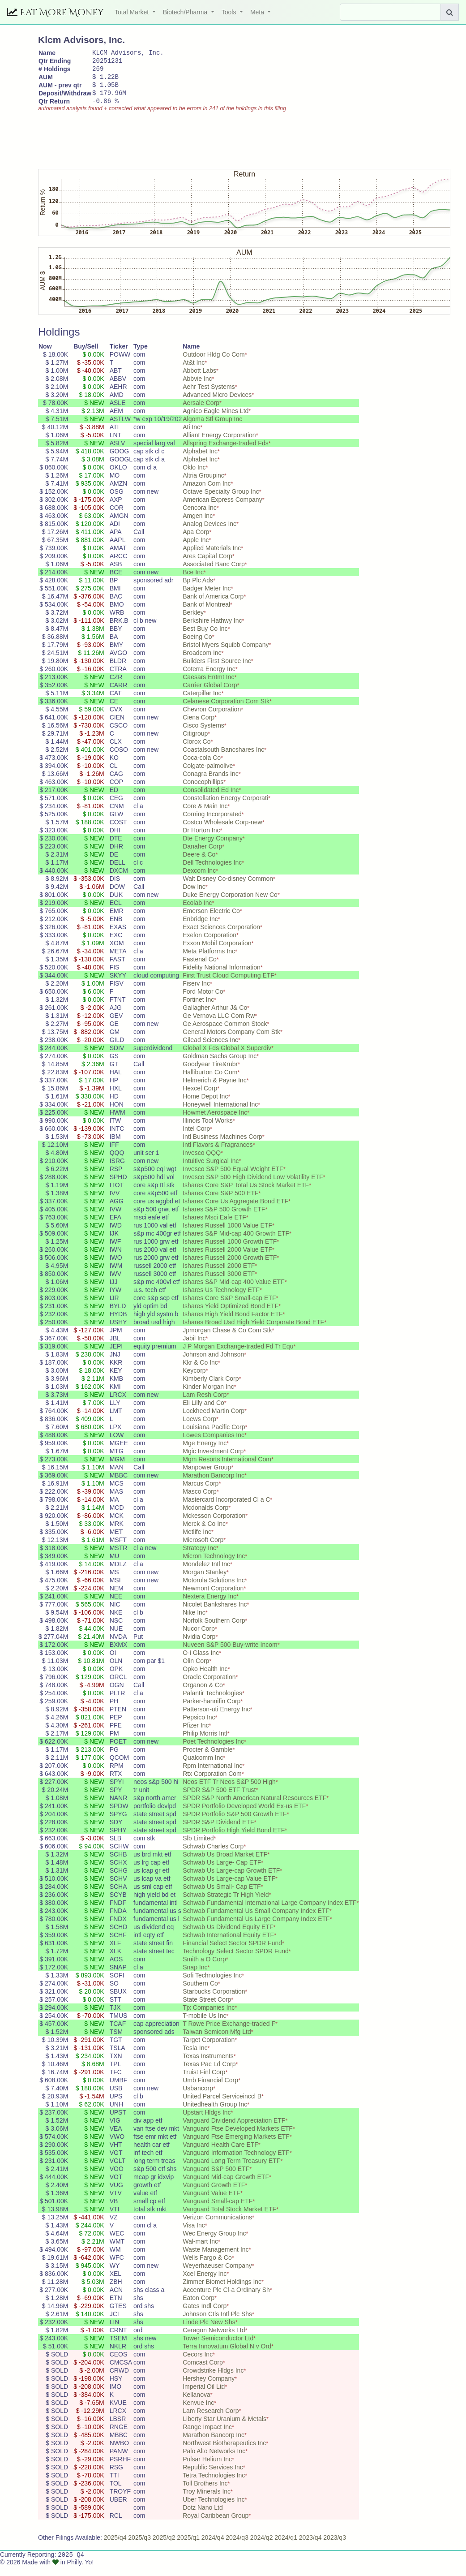 The width and height of the screenshot is (466, 2576). I want to click on Ishares Russell 3000 ETF, so click(219, 1283).